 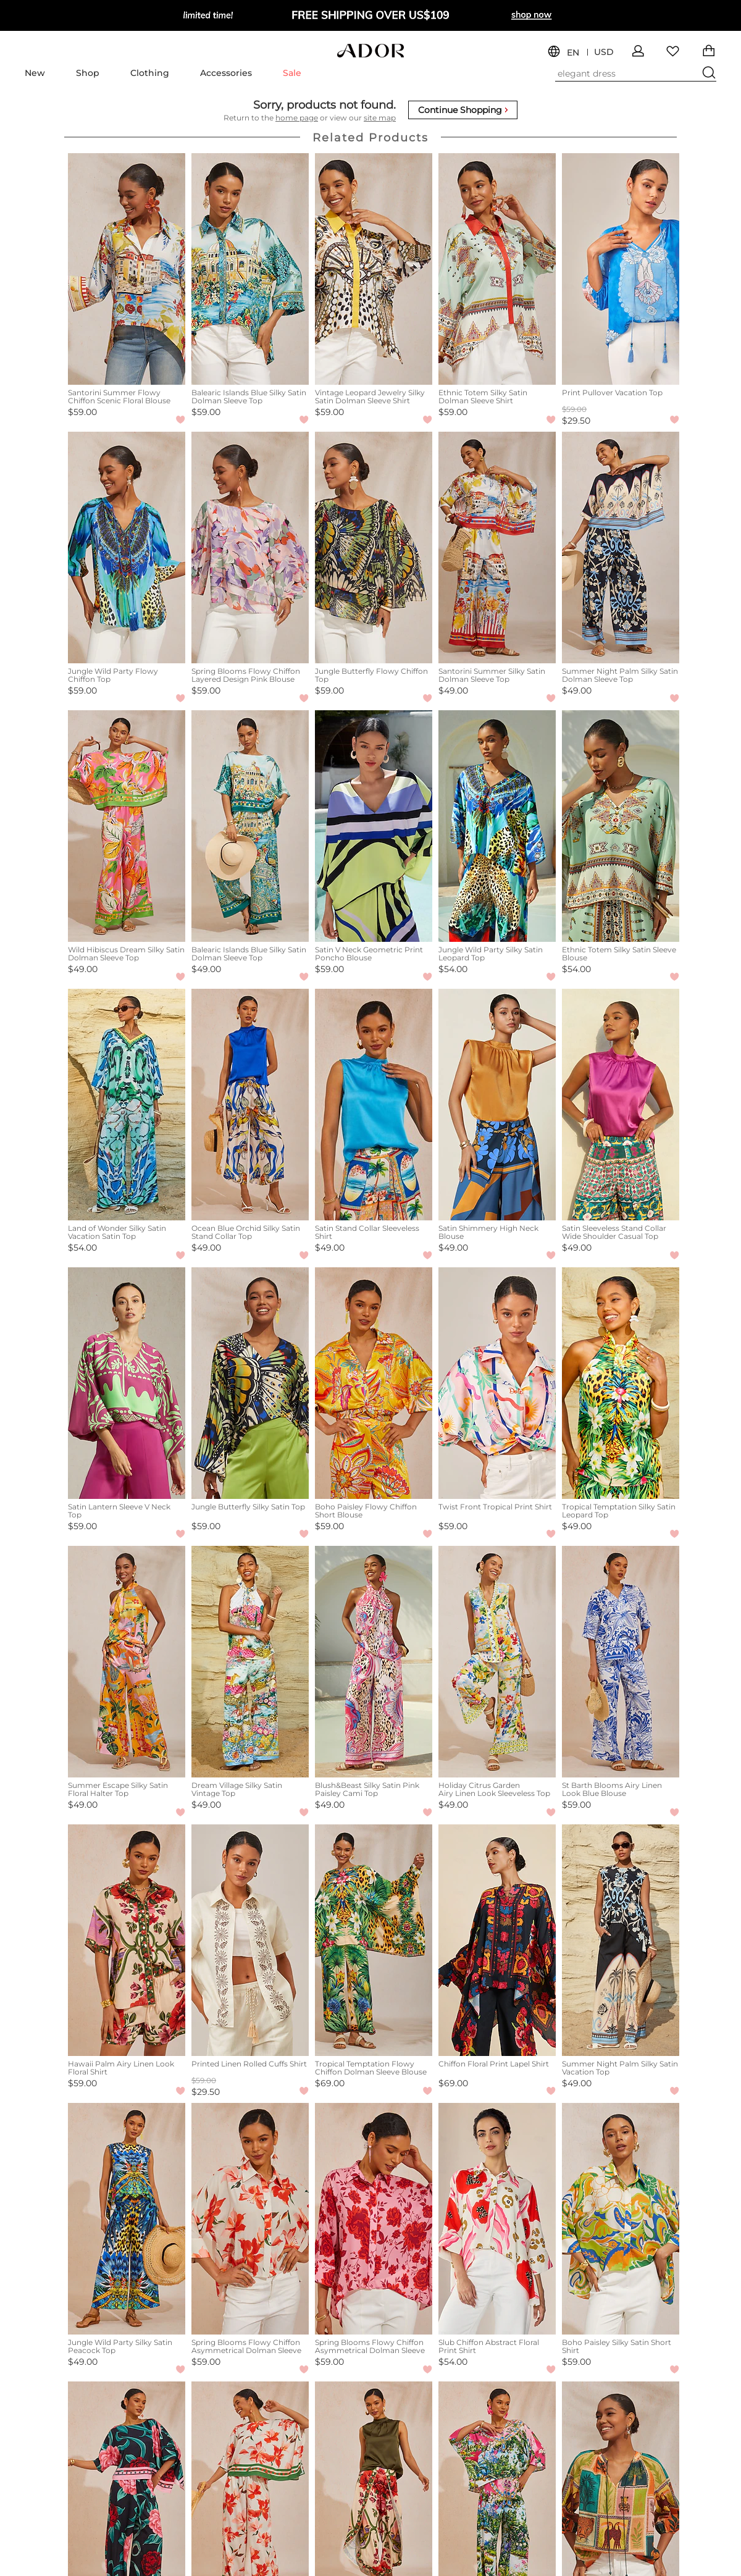 What do you see at coordinates (126, 1104) in the screenshot?
I see `[Land of Wonder Silky Satin Vacation Satin Top]` at bounding box center [126, 1104].